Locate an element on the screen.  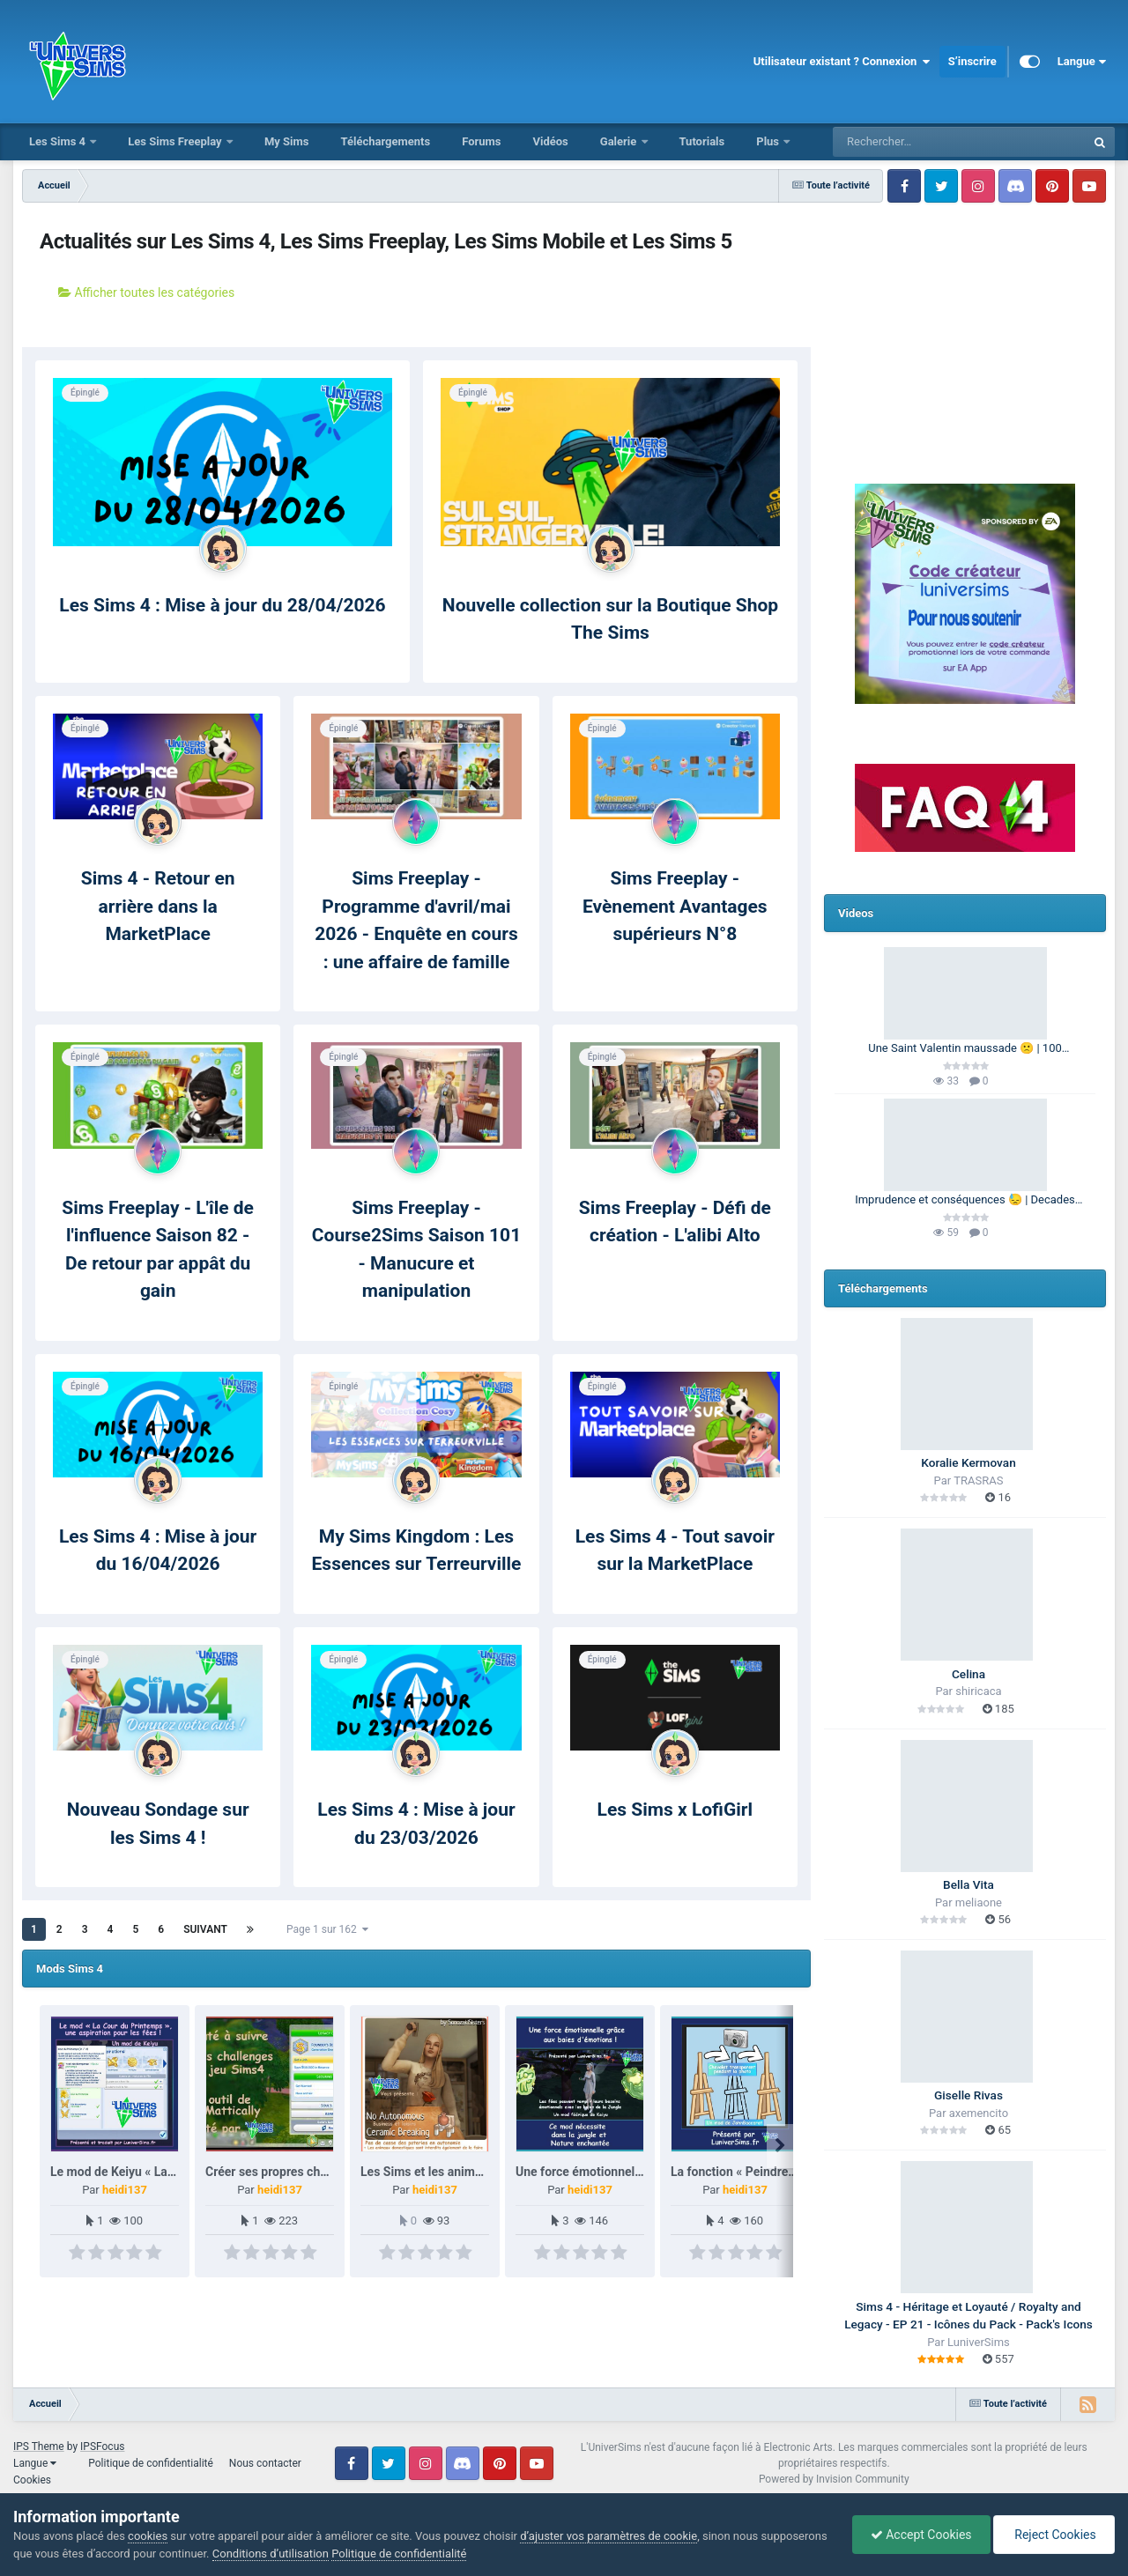
Langue is located at coordinates (1082, 62).